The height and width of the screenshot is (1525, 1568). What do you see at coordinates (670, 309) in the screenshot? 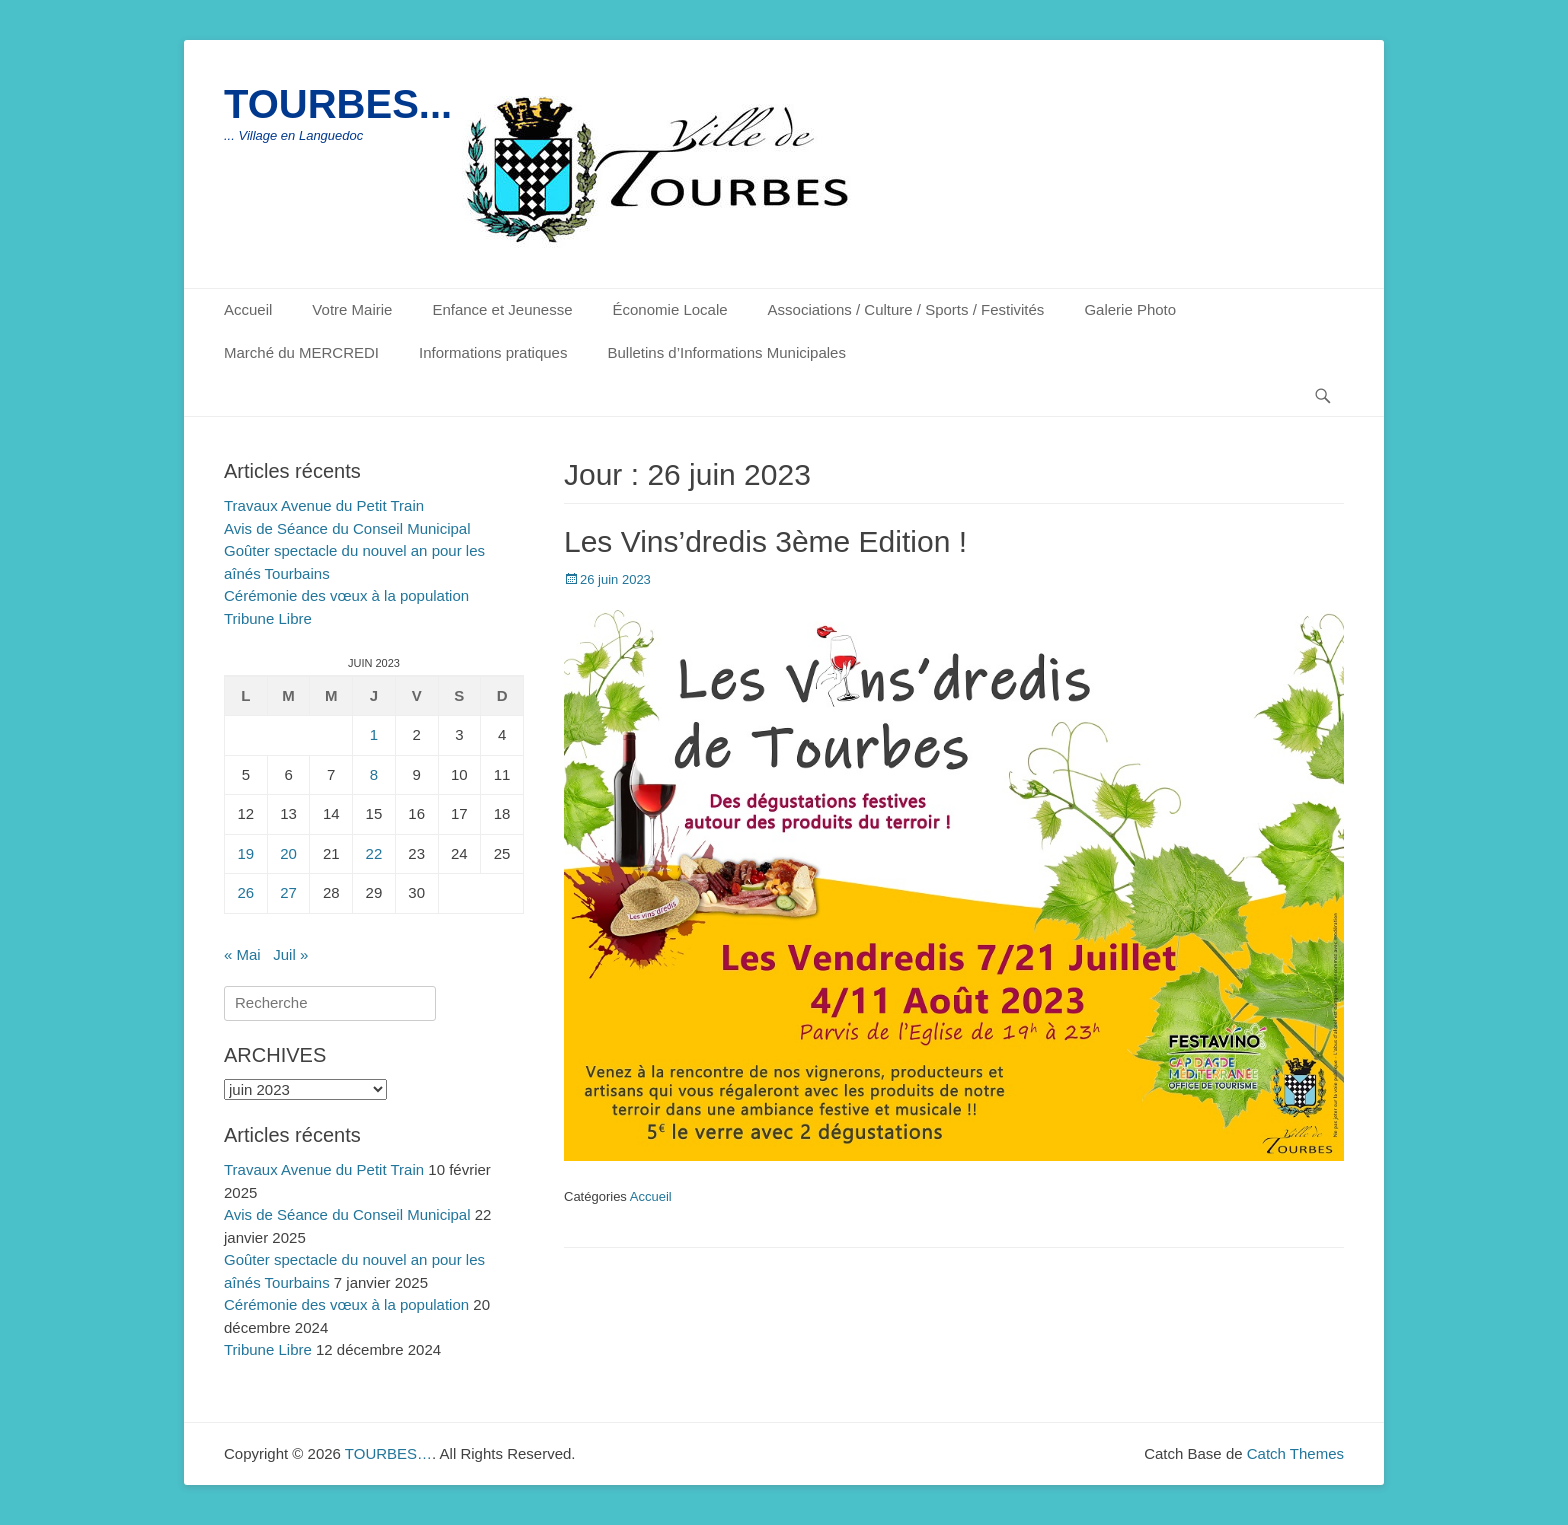
I see `Économie Locale` at bounding box center [670, 309].